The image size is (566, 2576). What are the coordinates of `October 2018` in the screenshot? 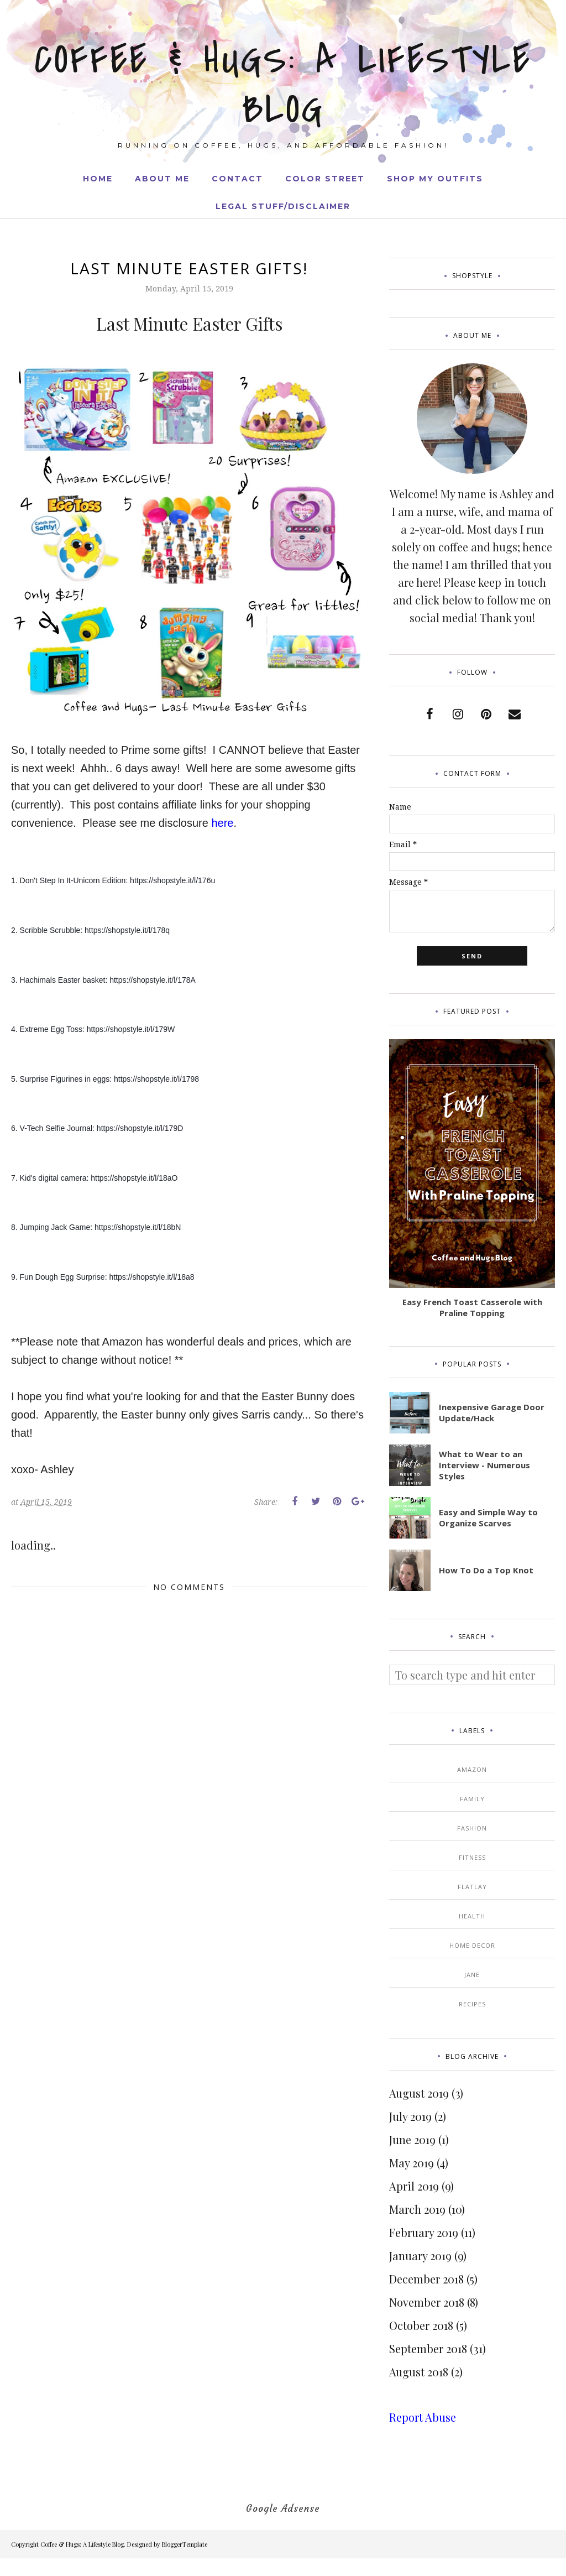 It's located at (421, 2325).